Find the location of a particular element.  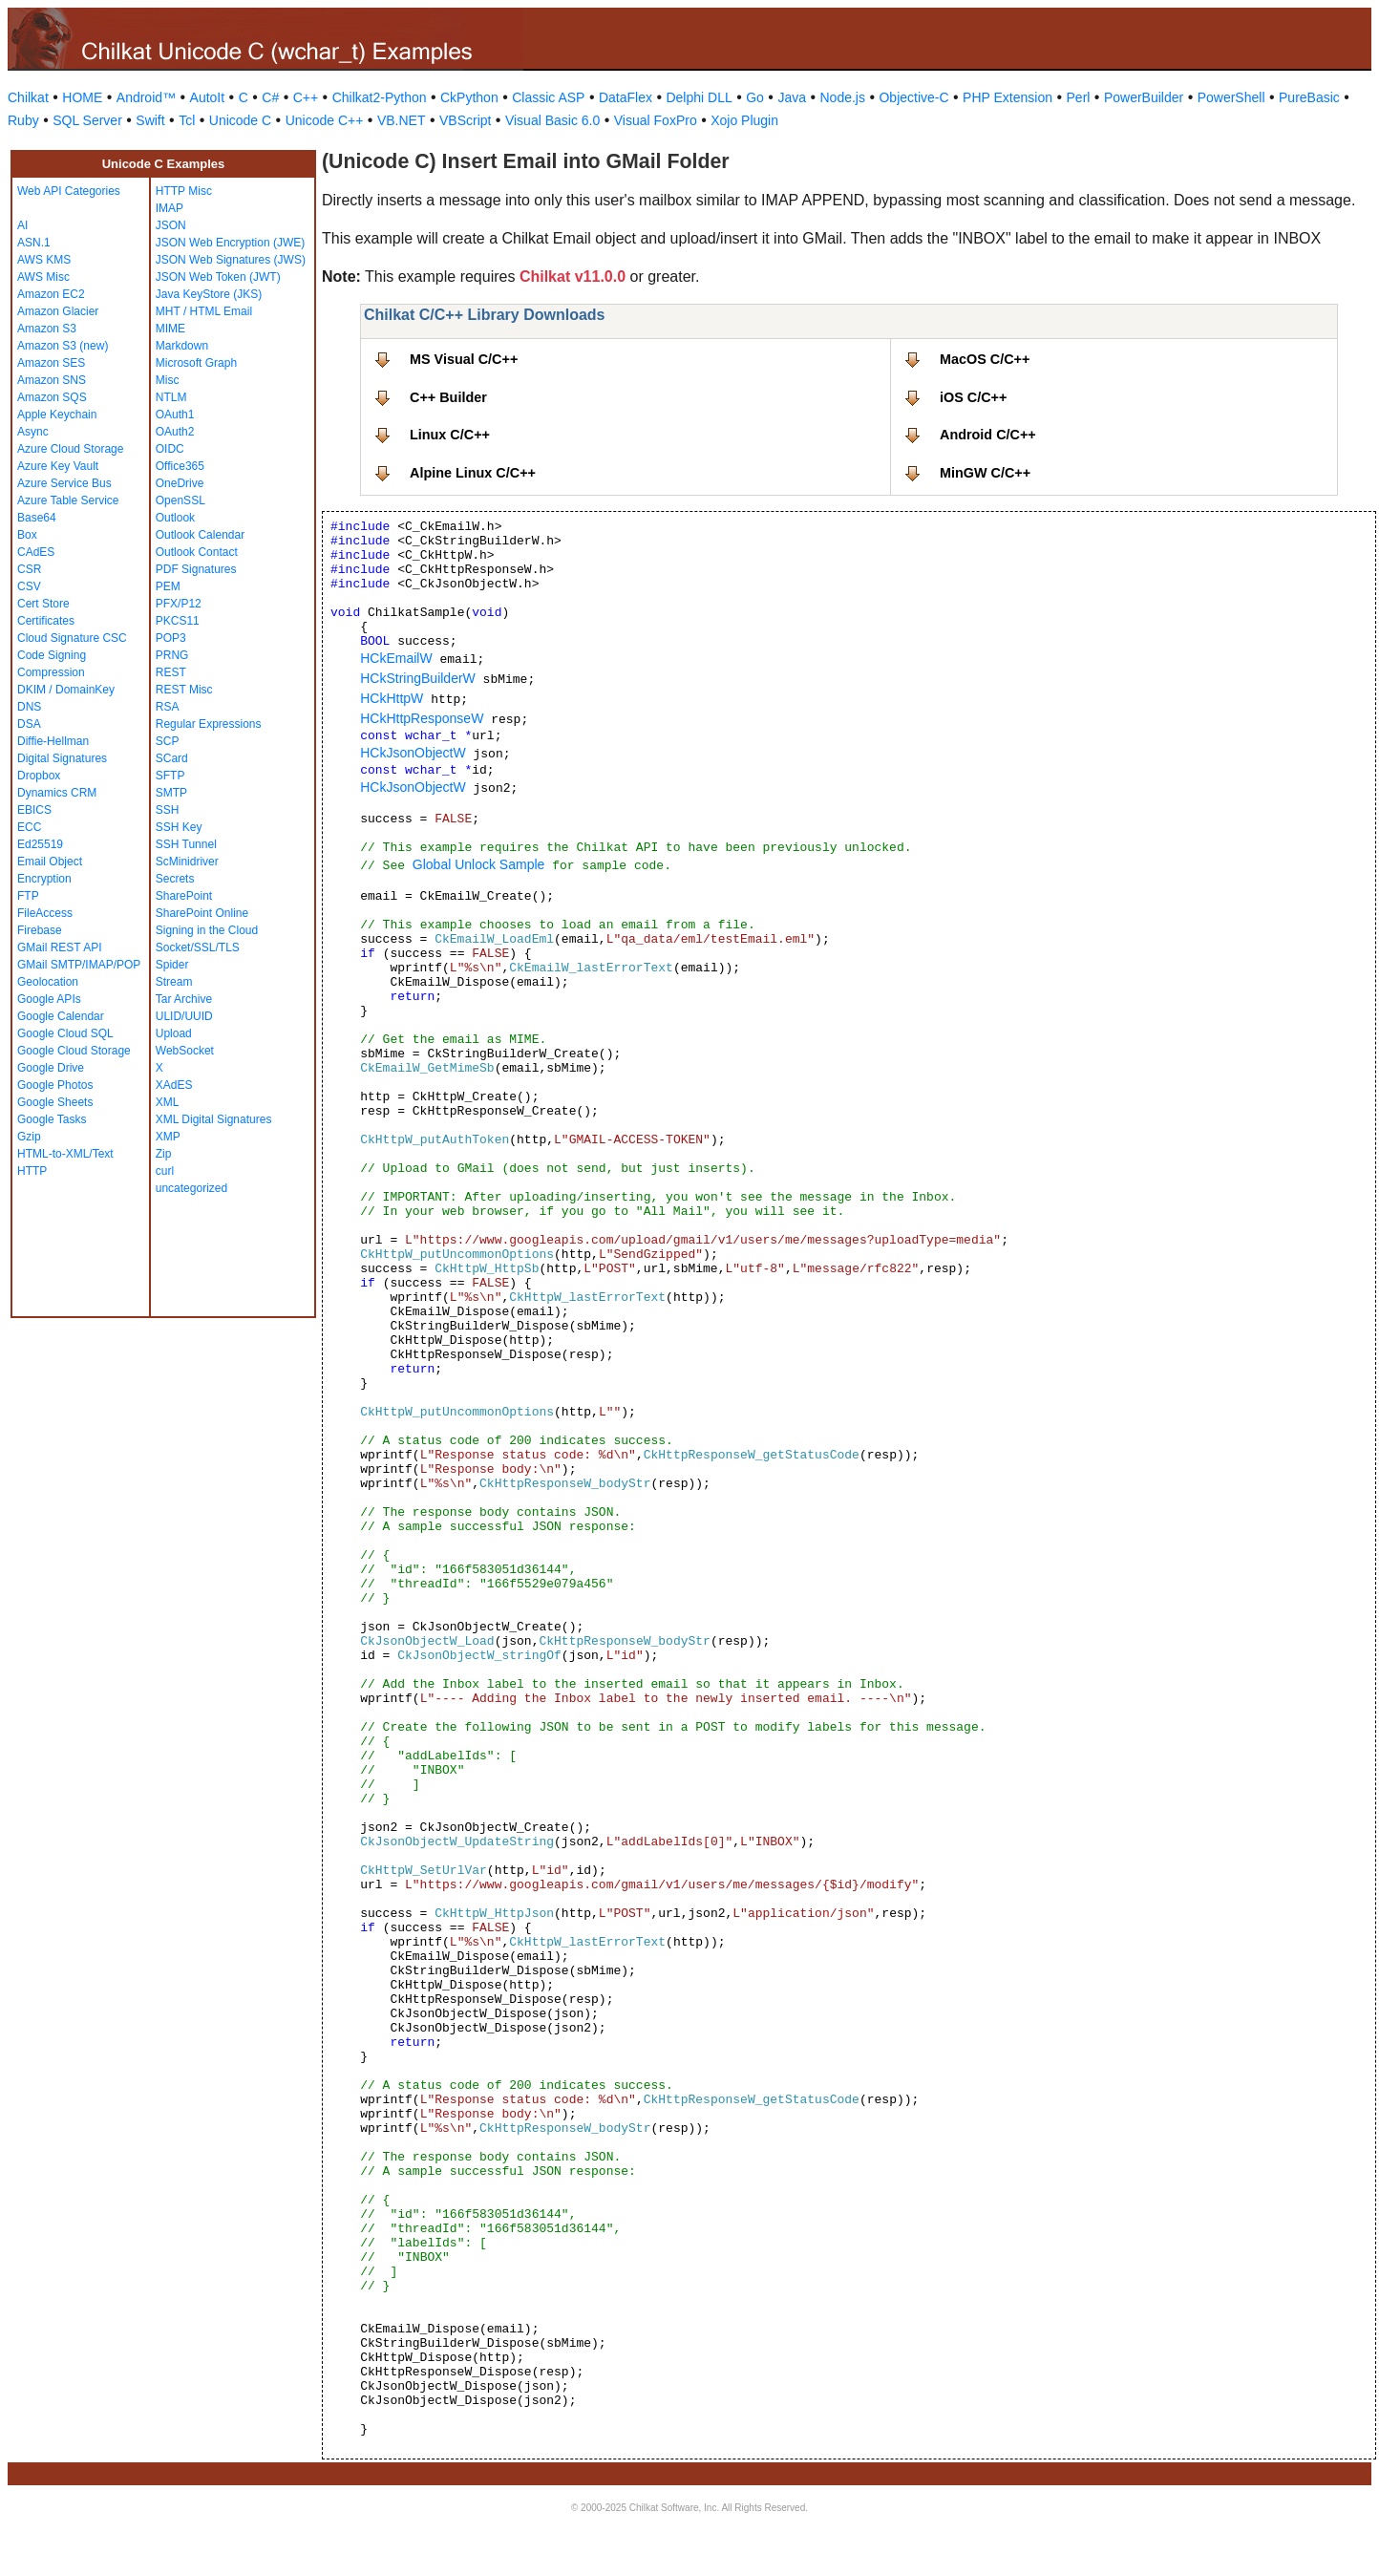

Compression is located at coordinates (51, 672).